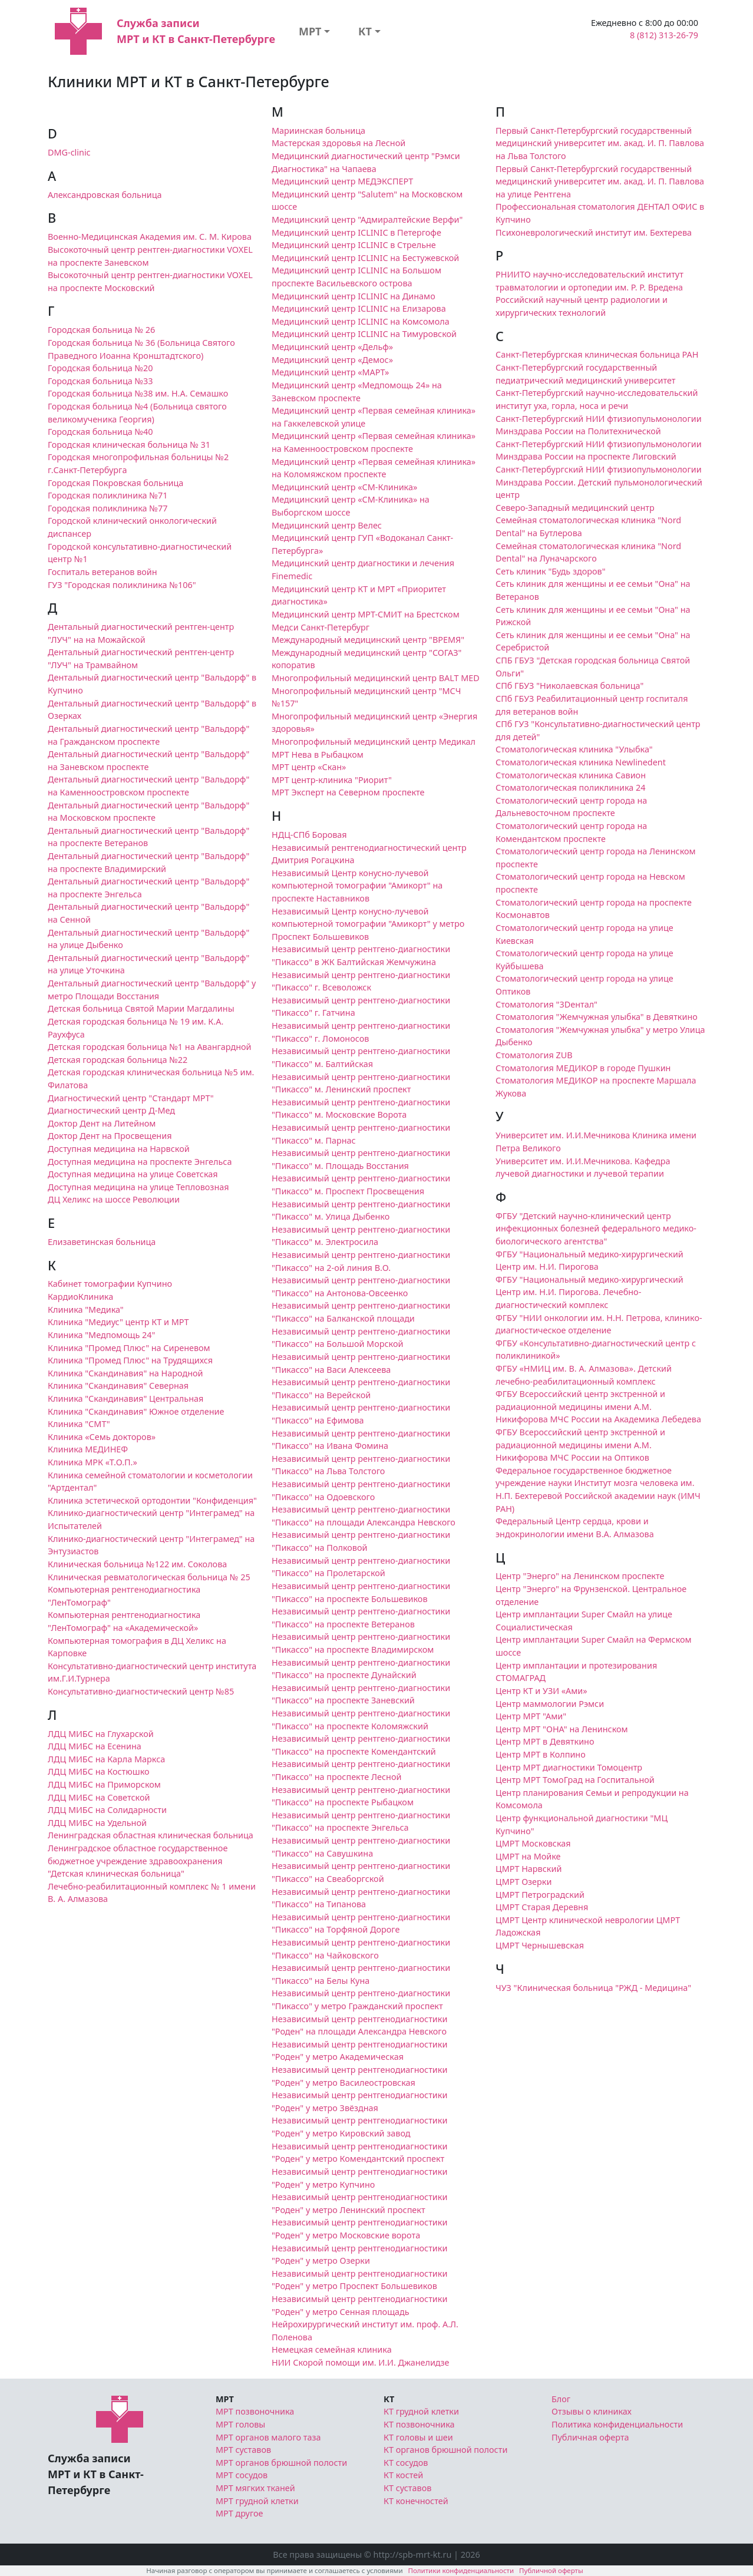 Image resolution: width=753 pixels, height=2576 pixels. I want to click on ЦМРТ Старая Деревня, so click(542, 1907).